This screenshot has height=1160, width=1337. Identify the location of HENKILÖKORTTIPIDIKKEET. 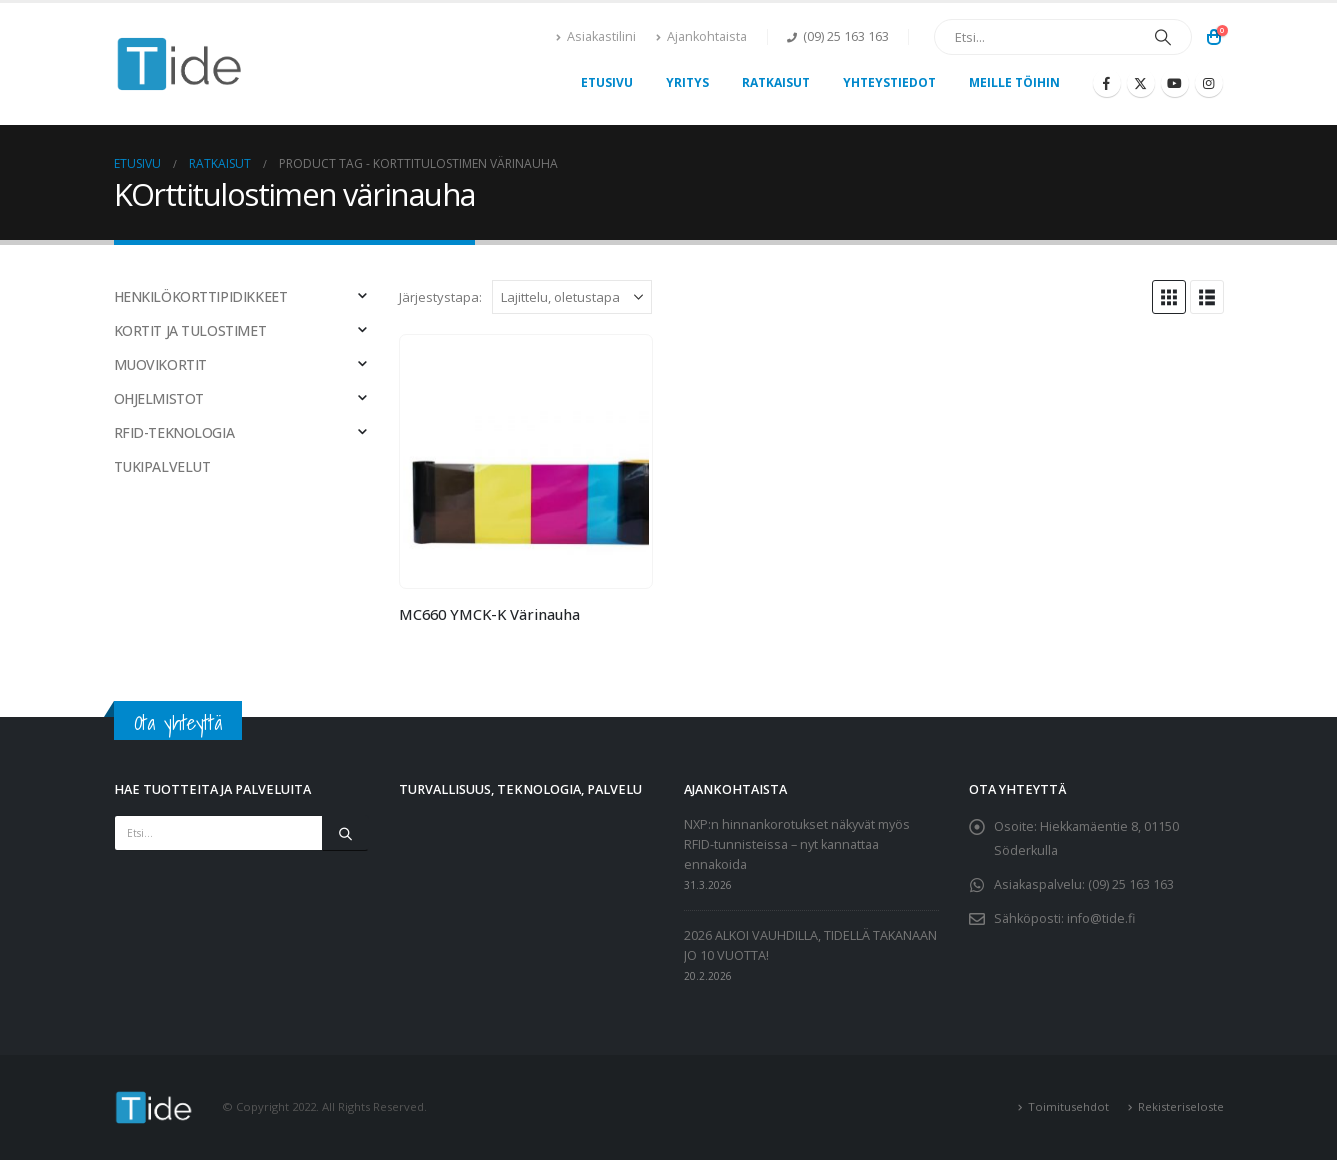
(201, 296).